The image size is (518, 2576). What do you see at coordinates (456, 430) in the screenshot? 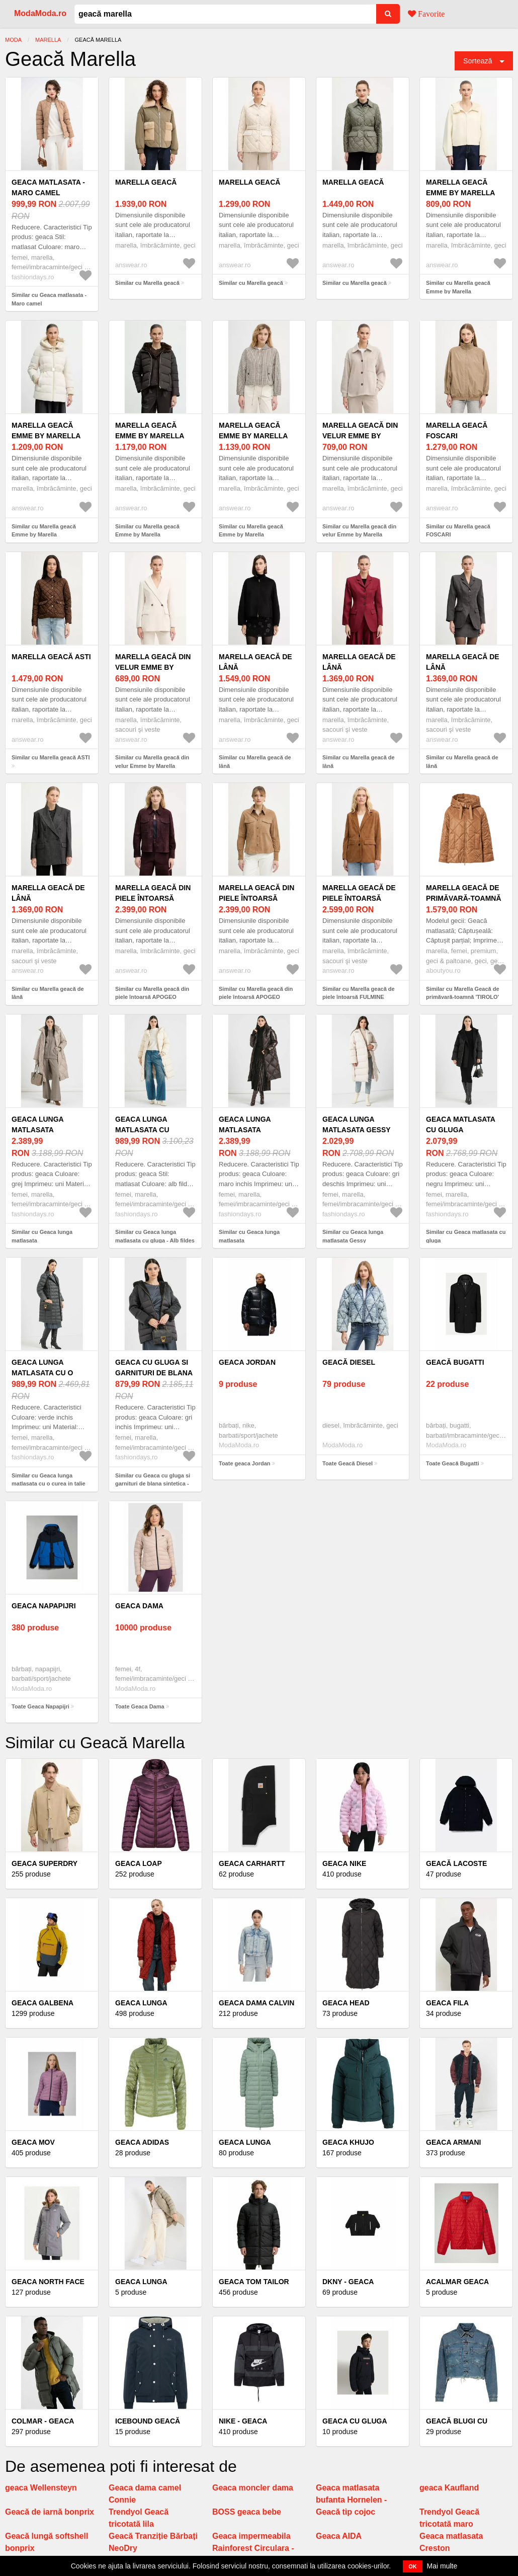
I see `Marella geacă FOSCARI` at bounding box center [456, 430].